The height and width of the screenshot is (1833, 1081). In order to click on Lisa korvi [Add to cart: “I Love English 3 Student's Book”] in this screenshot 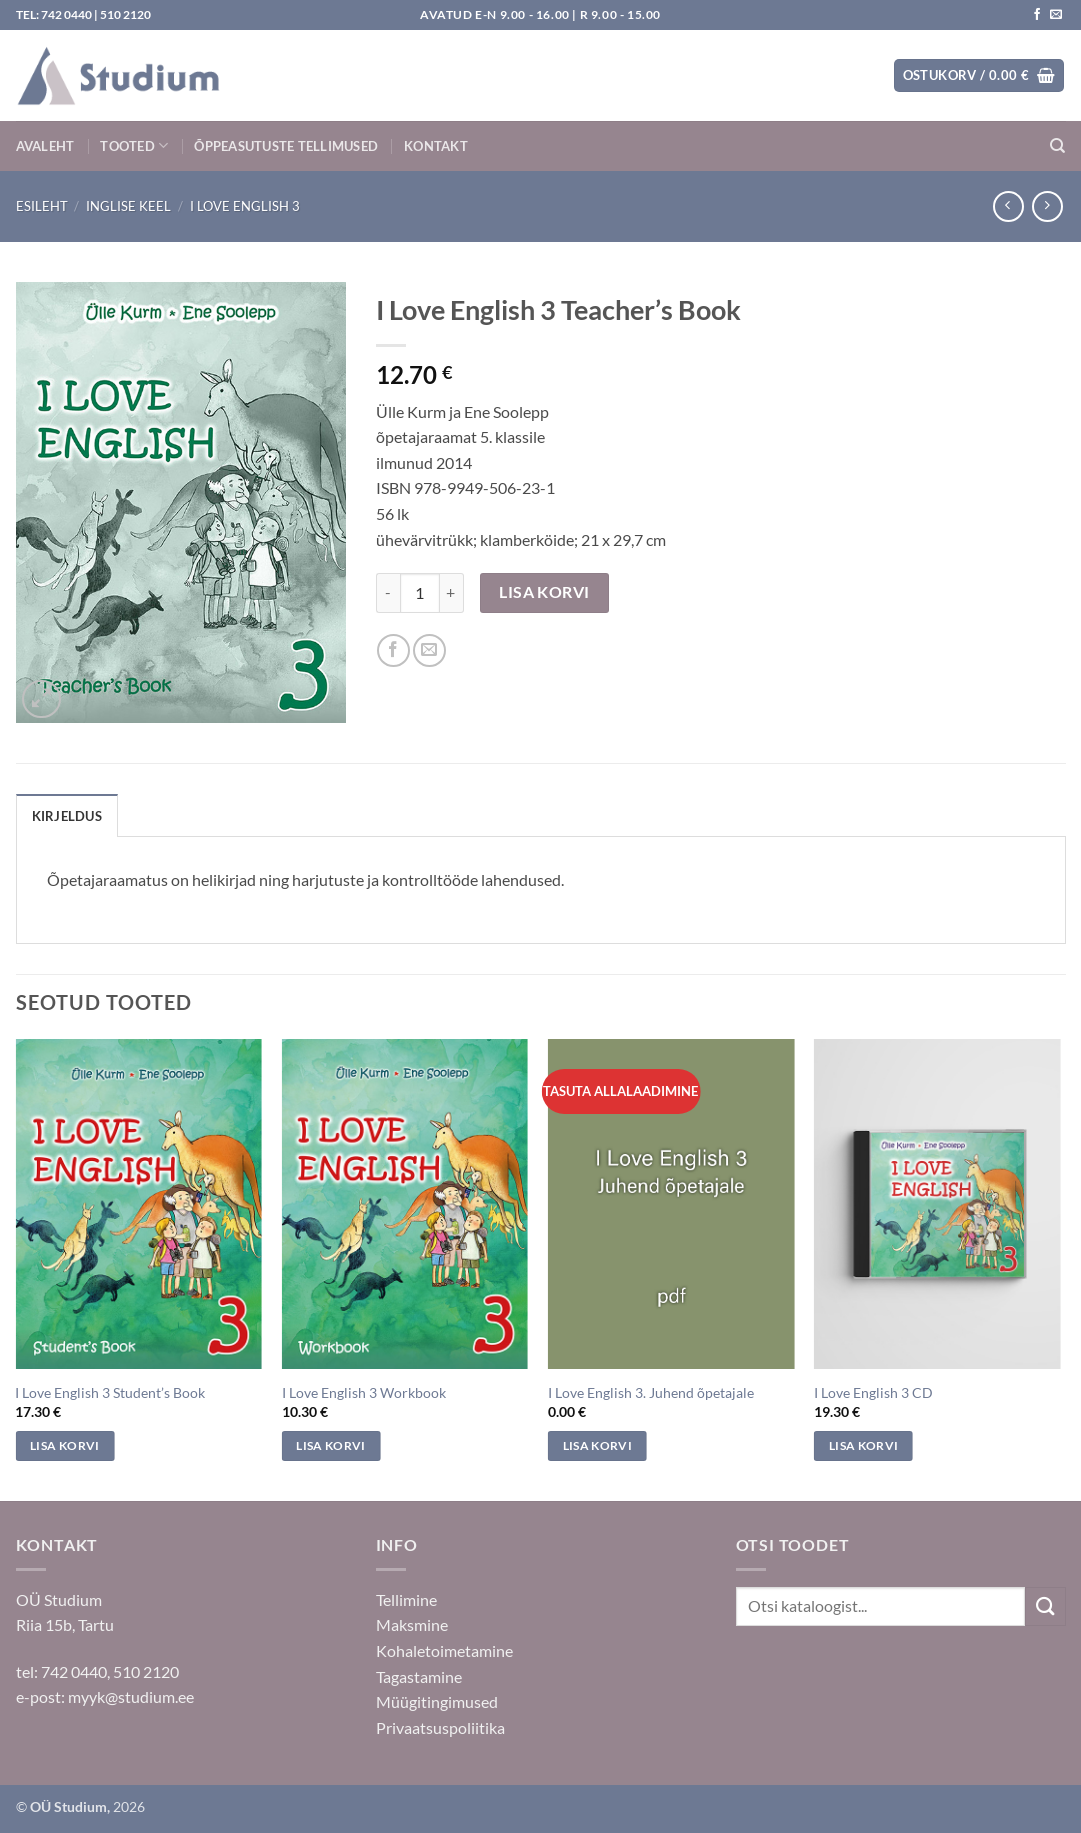, I will do `click(64, 1445)`.